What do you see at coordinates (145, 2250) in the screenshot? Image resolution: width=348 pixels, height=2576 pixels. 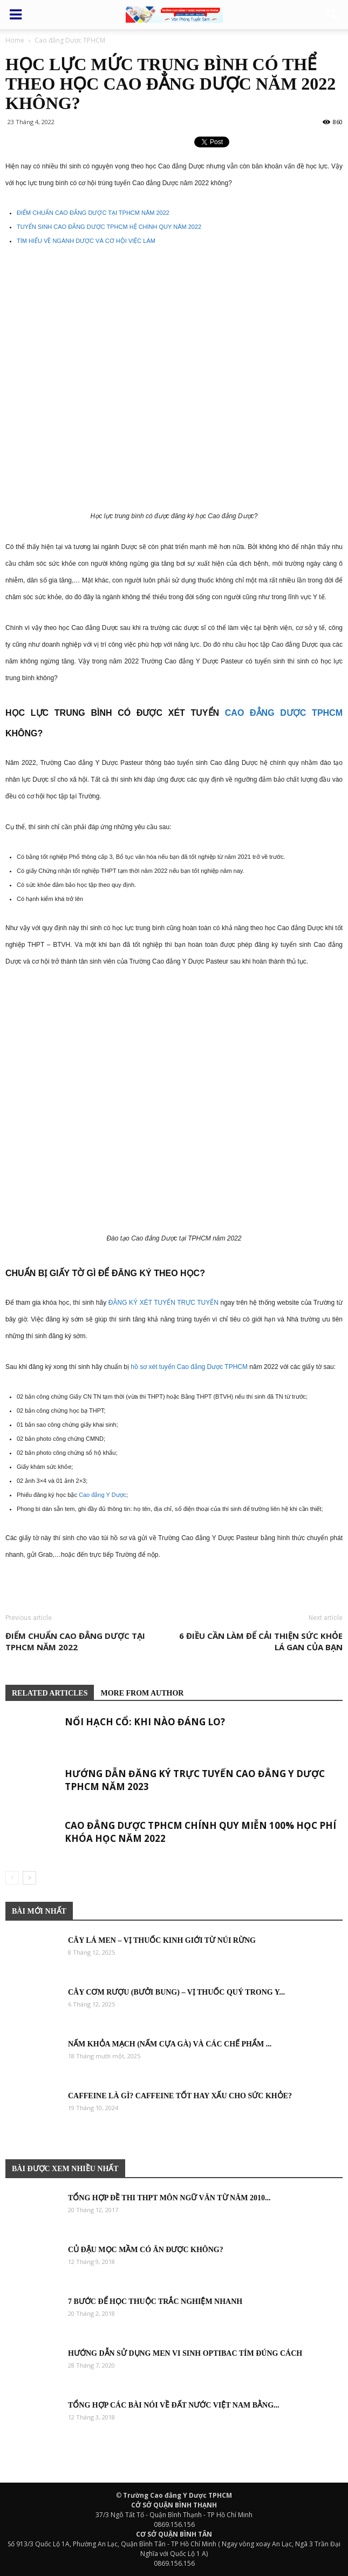 I see `Củ đậu mọc mầm có ăn được không?` at bounding box center [145, 2250].